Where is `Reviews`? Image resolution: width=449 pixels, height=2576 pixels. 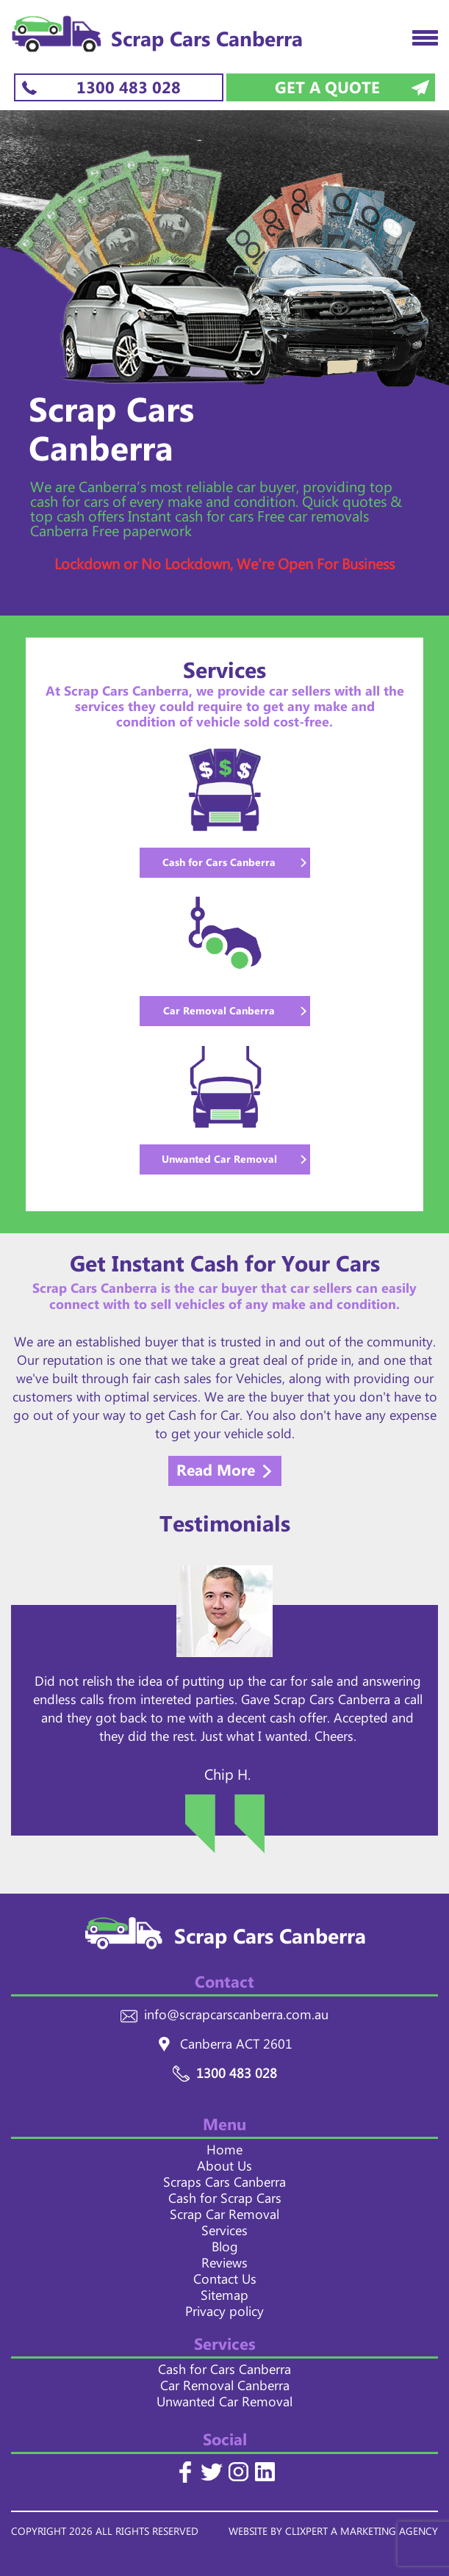 Reviews is located at coordinates (224, 2266).